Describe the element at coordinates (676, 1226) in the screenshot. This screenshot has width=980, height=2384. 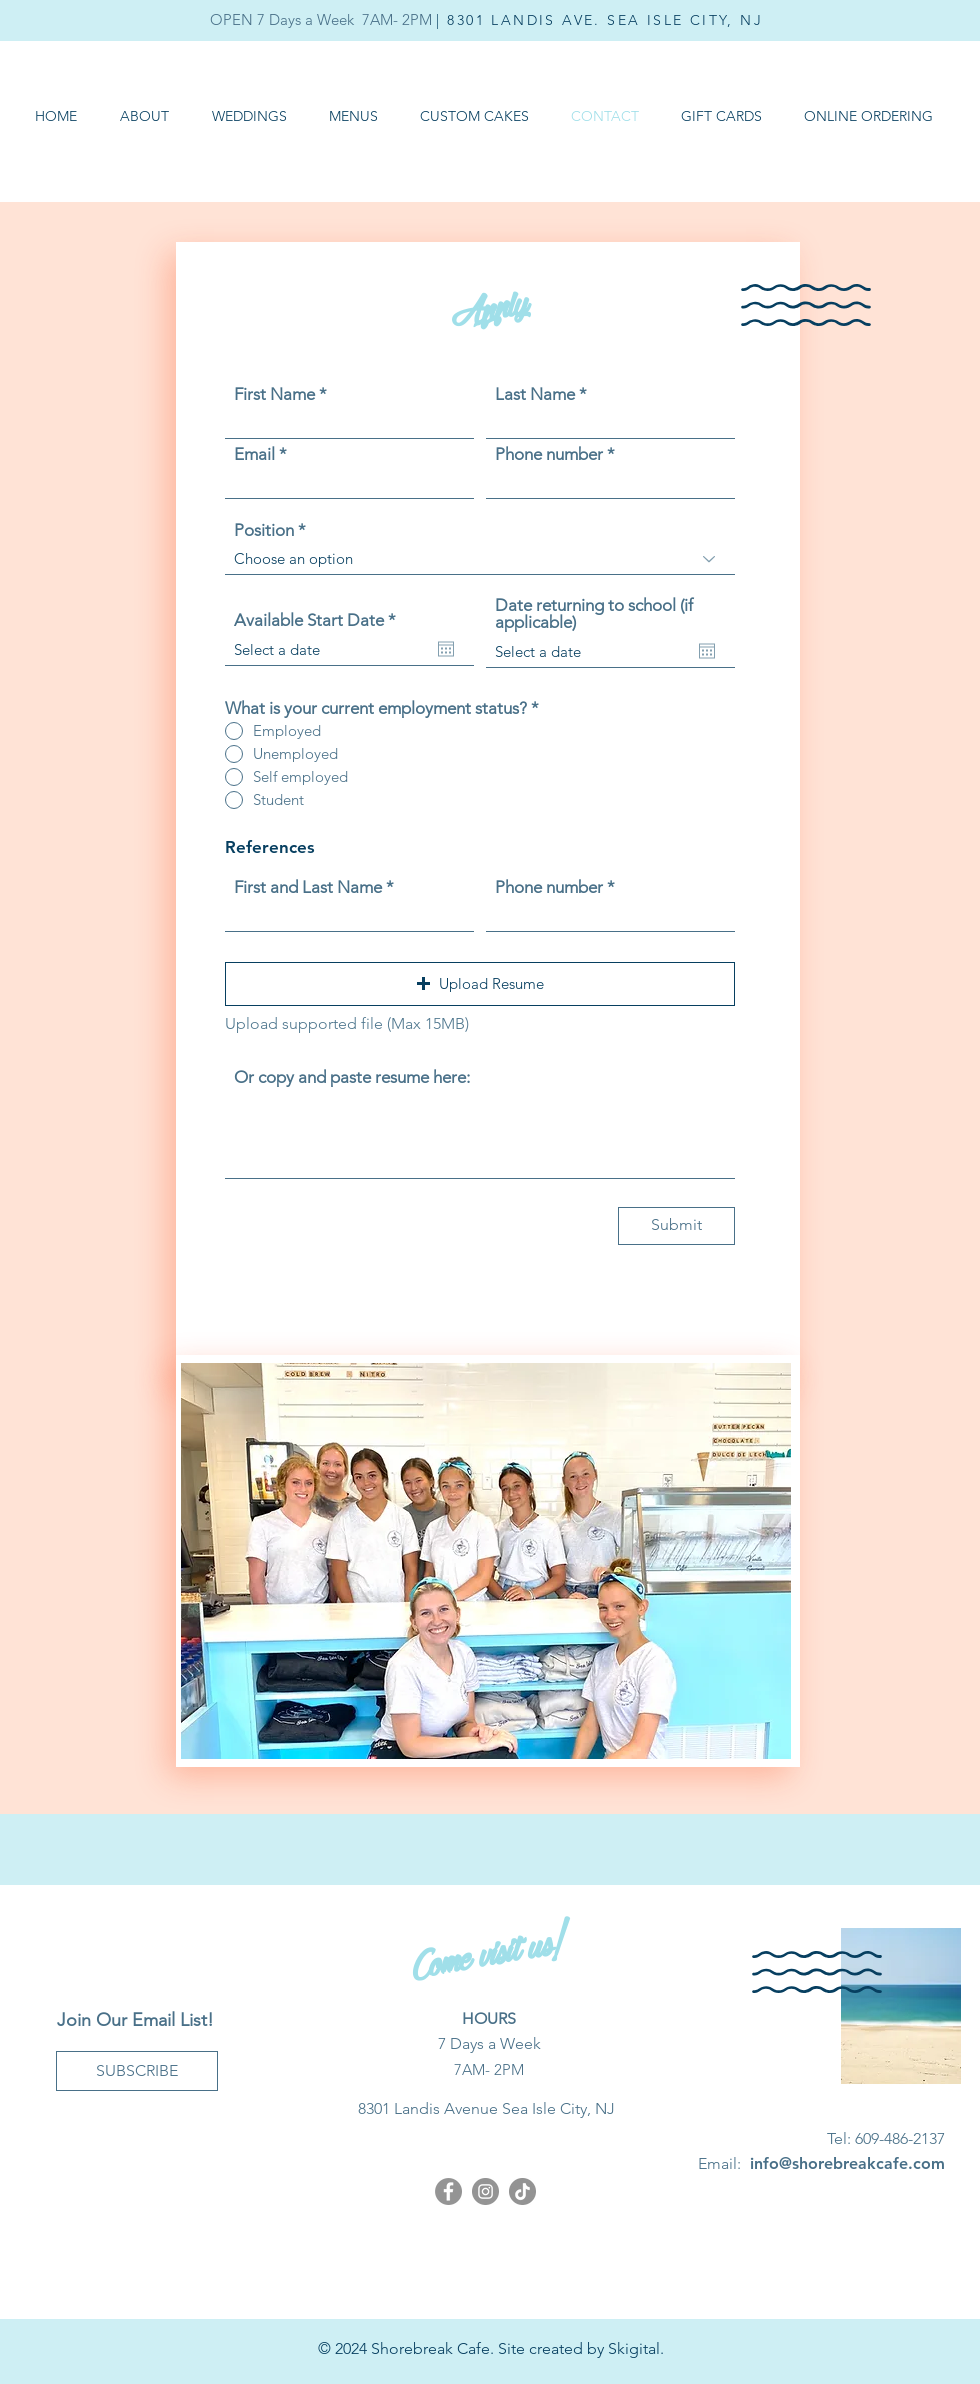
I see `[Submit]` at that location.